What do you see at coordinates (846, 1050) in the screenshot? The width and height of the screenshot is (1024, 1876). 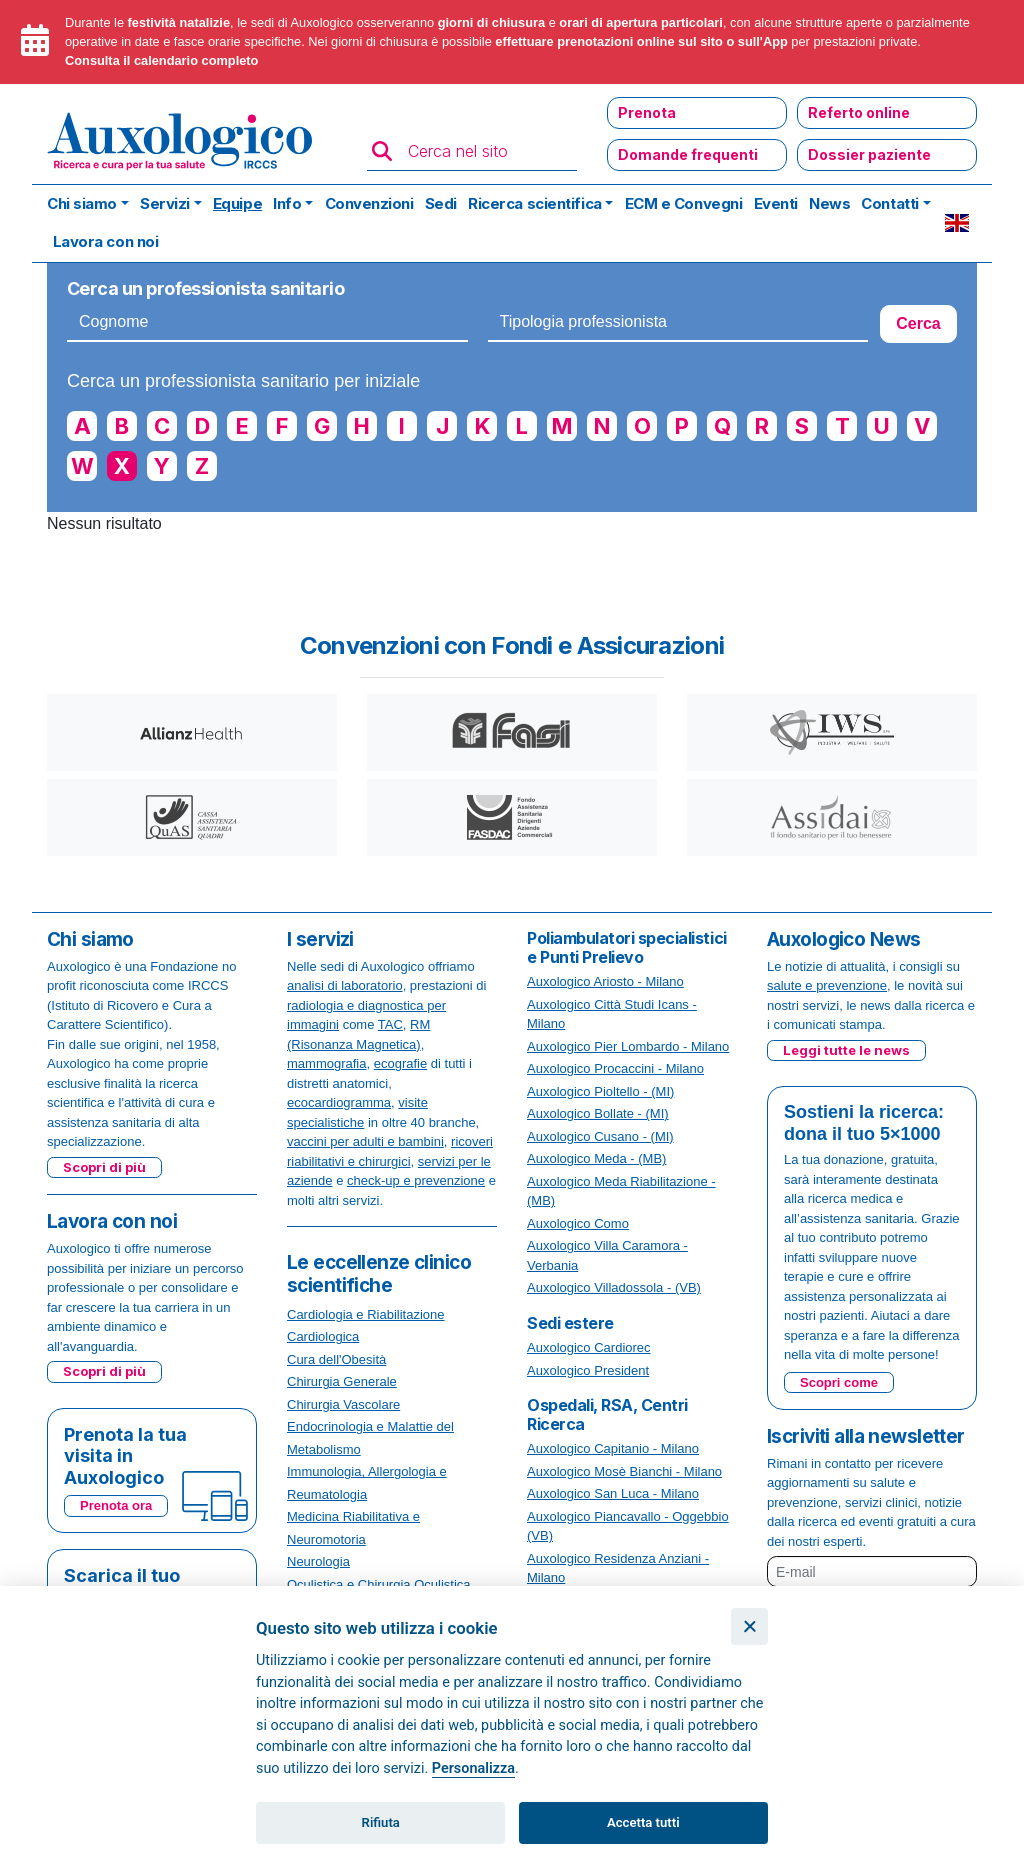 I see `Leggi tutte le news` at bounding box center [846, 1050].